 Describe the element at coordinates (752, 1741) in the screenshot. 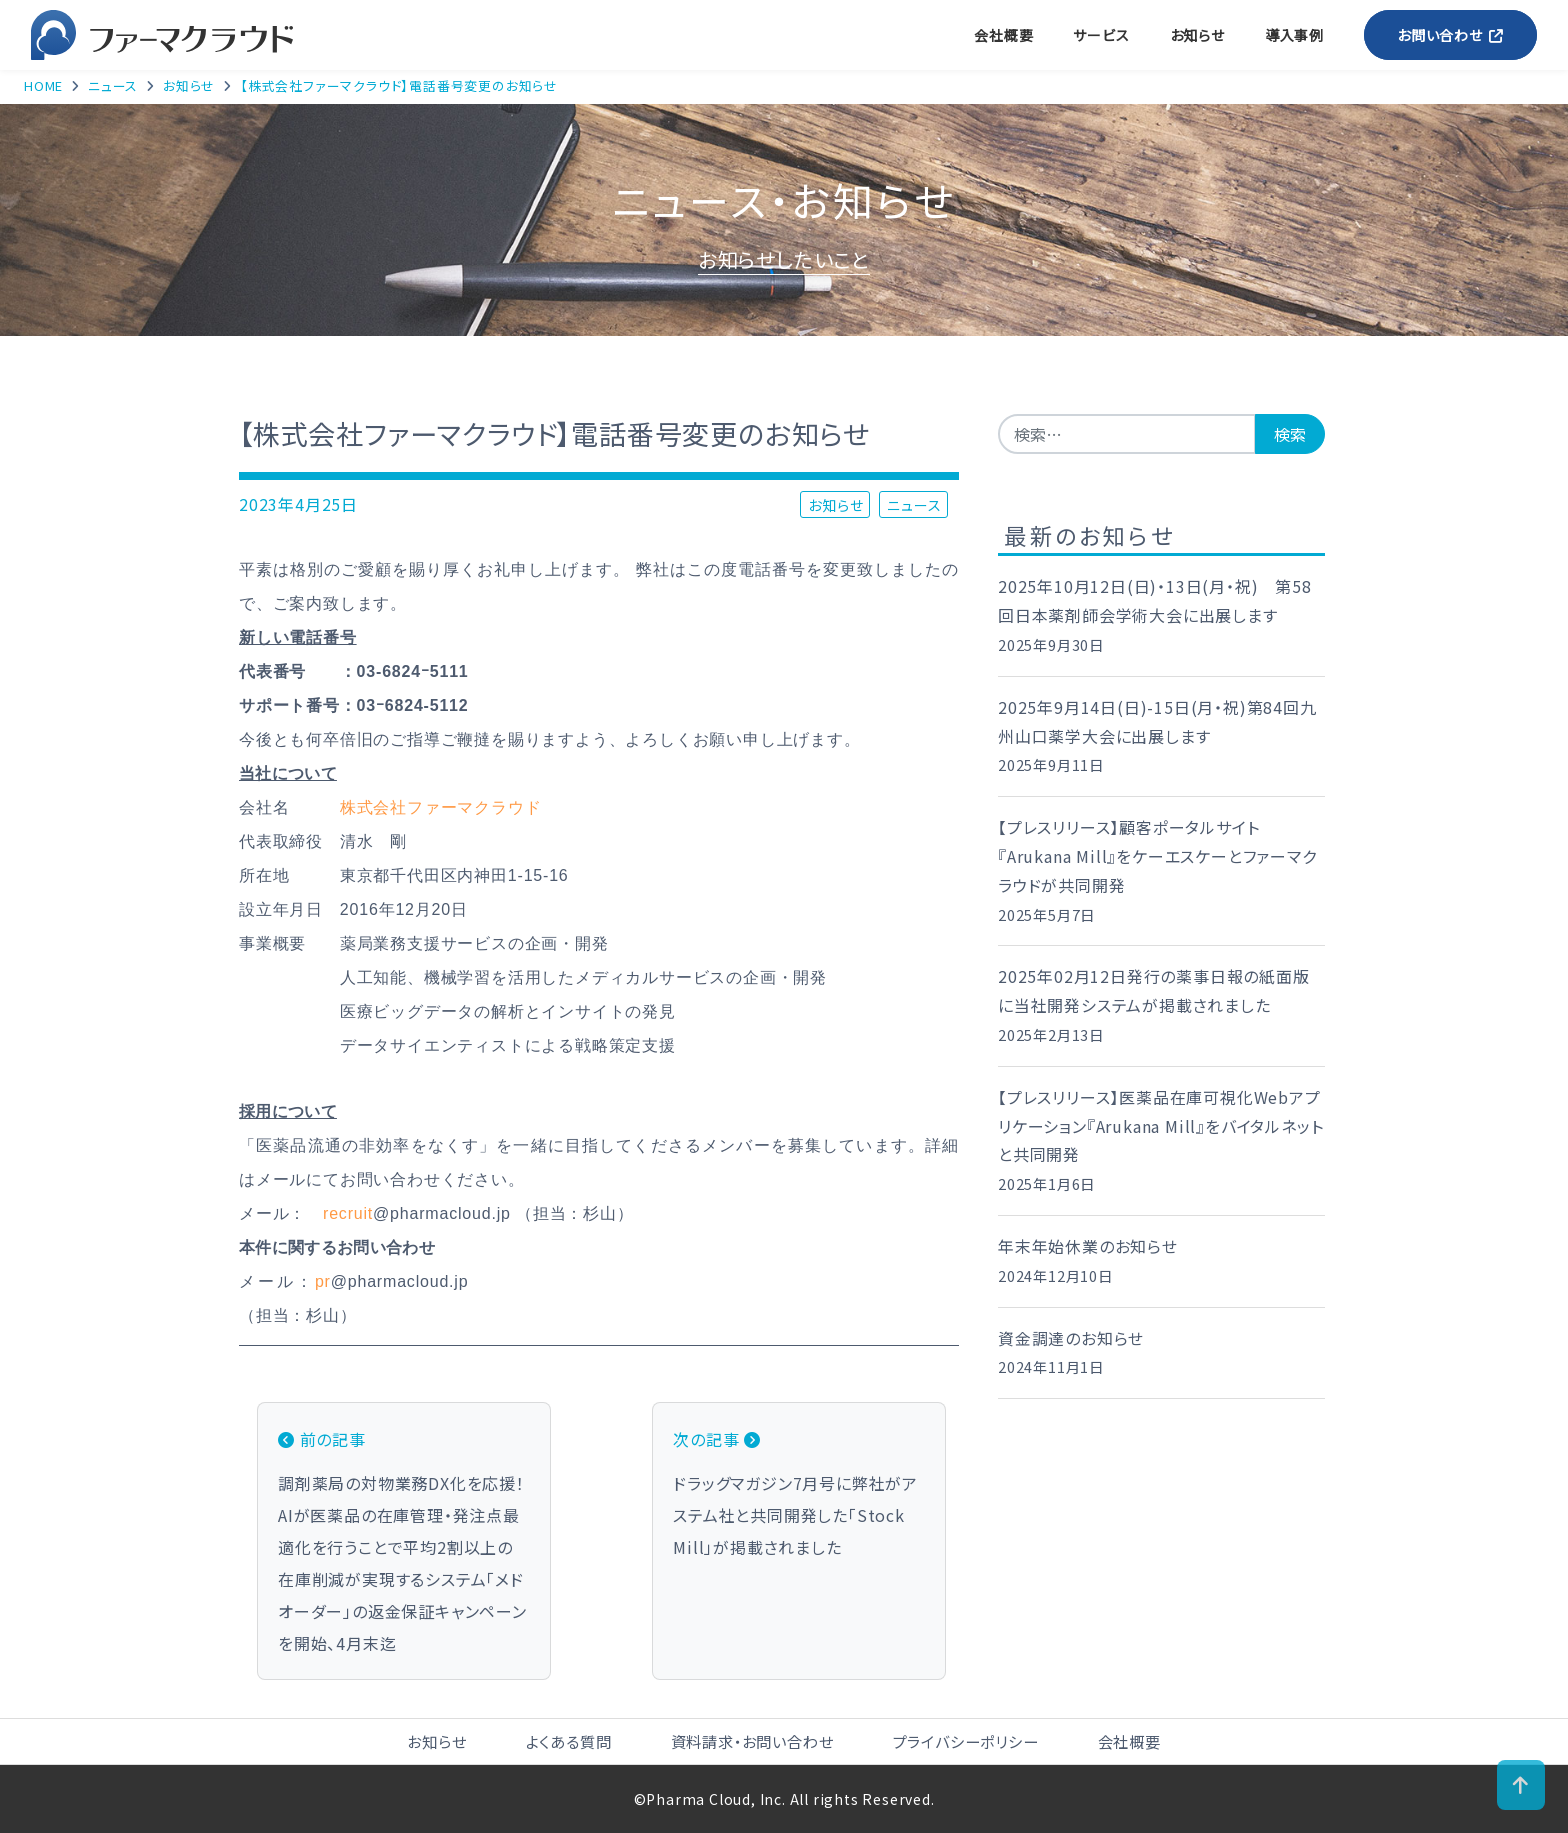

I see `資料請求・お問い合わせ` at that location.